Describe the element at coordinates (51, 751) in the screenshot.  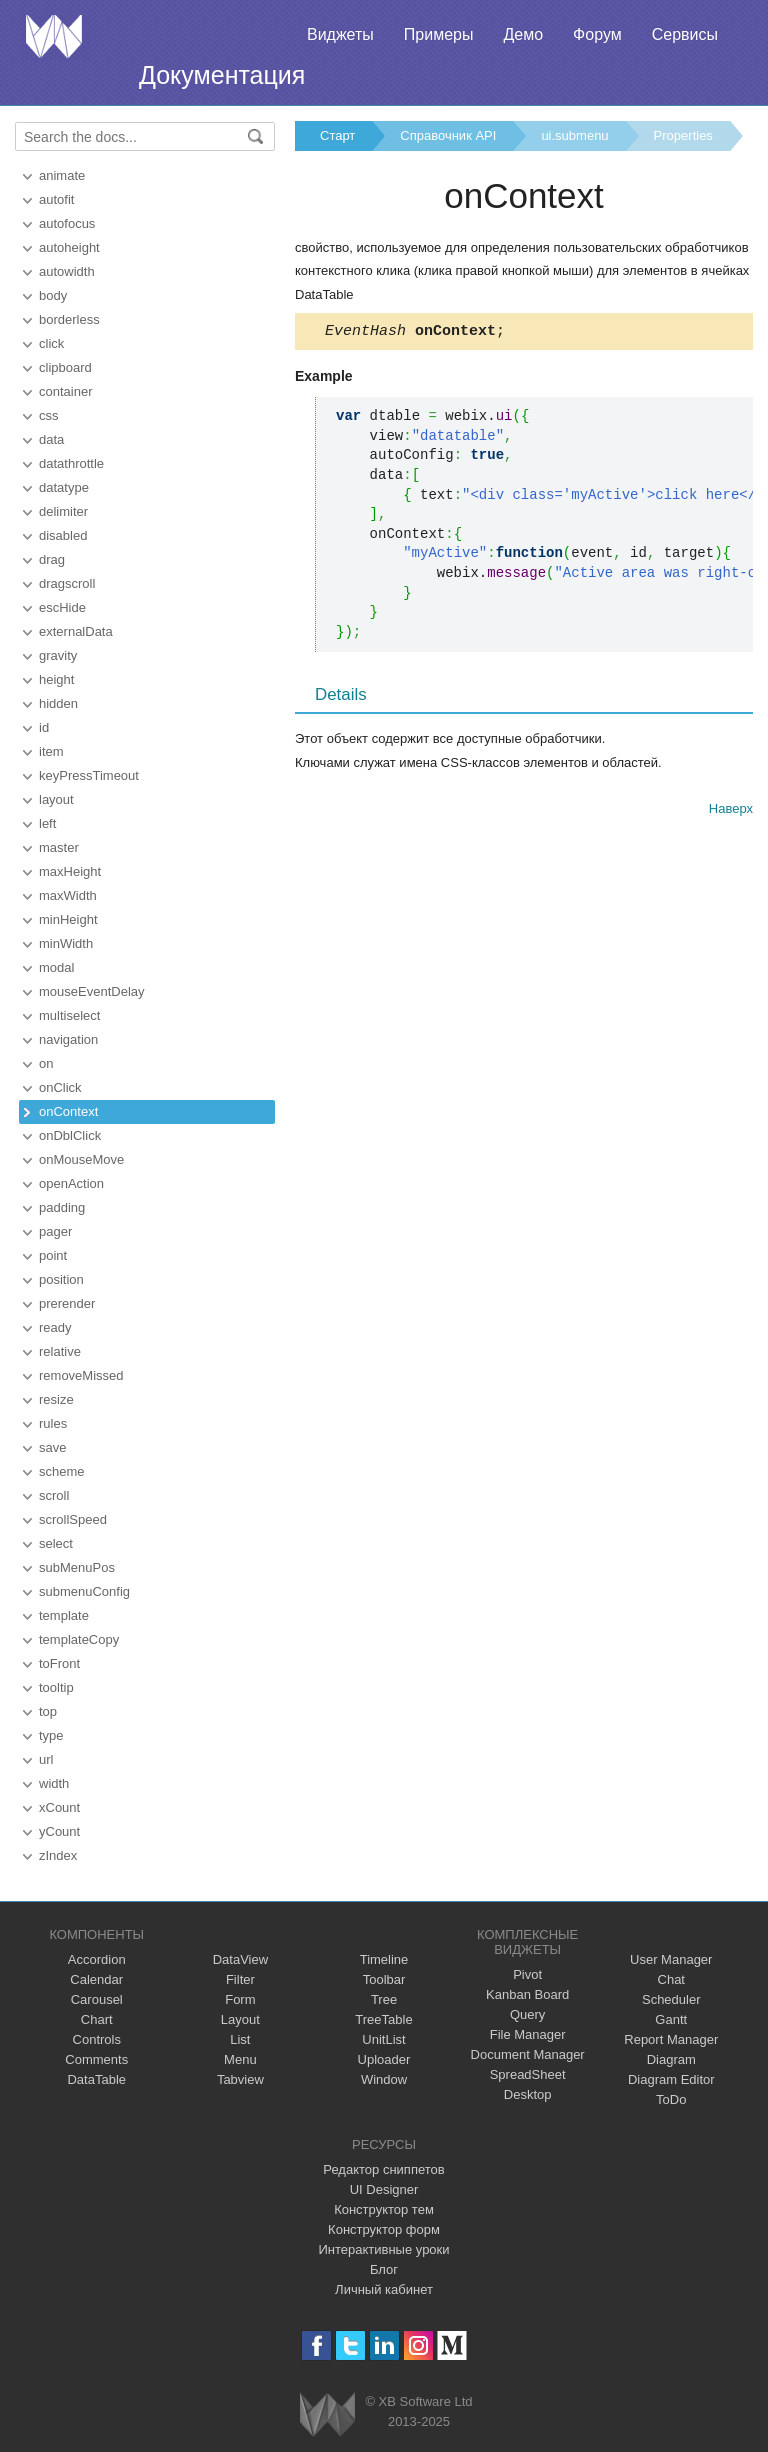
I see `item` at that location.